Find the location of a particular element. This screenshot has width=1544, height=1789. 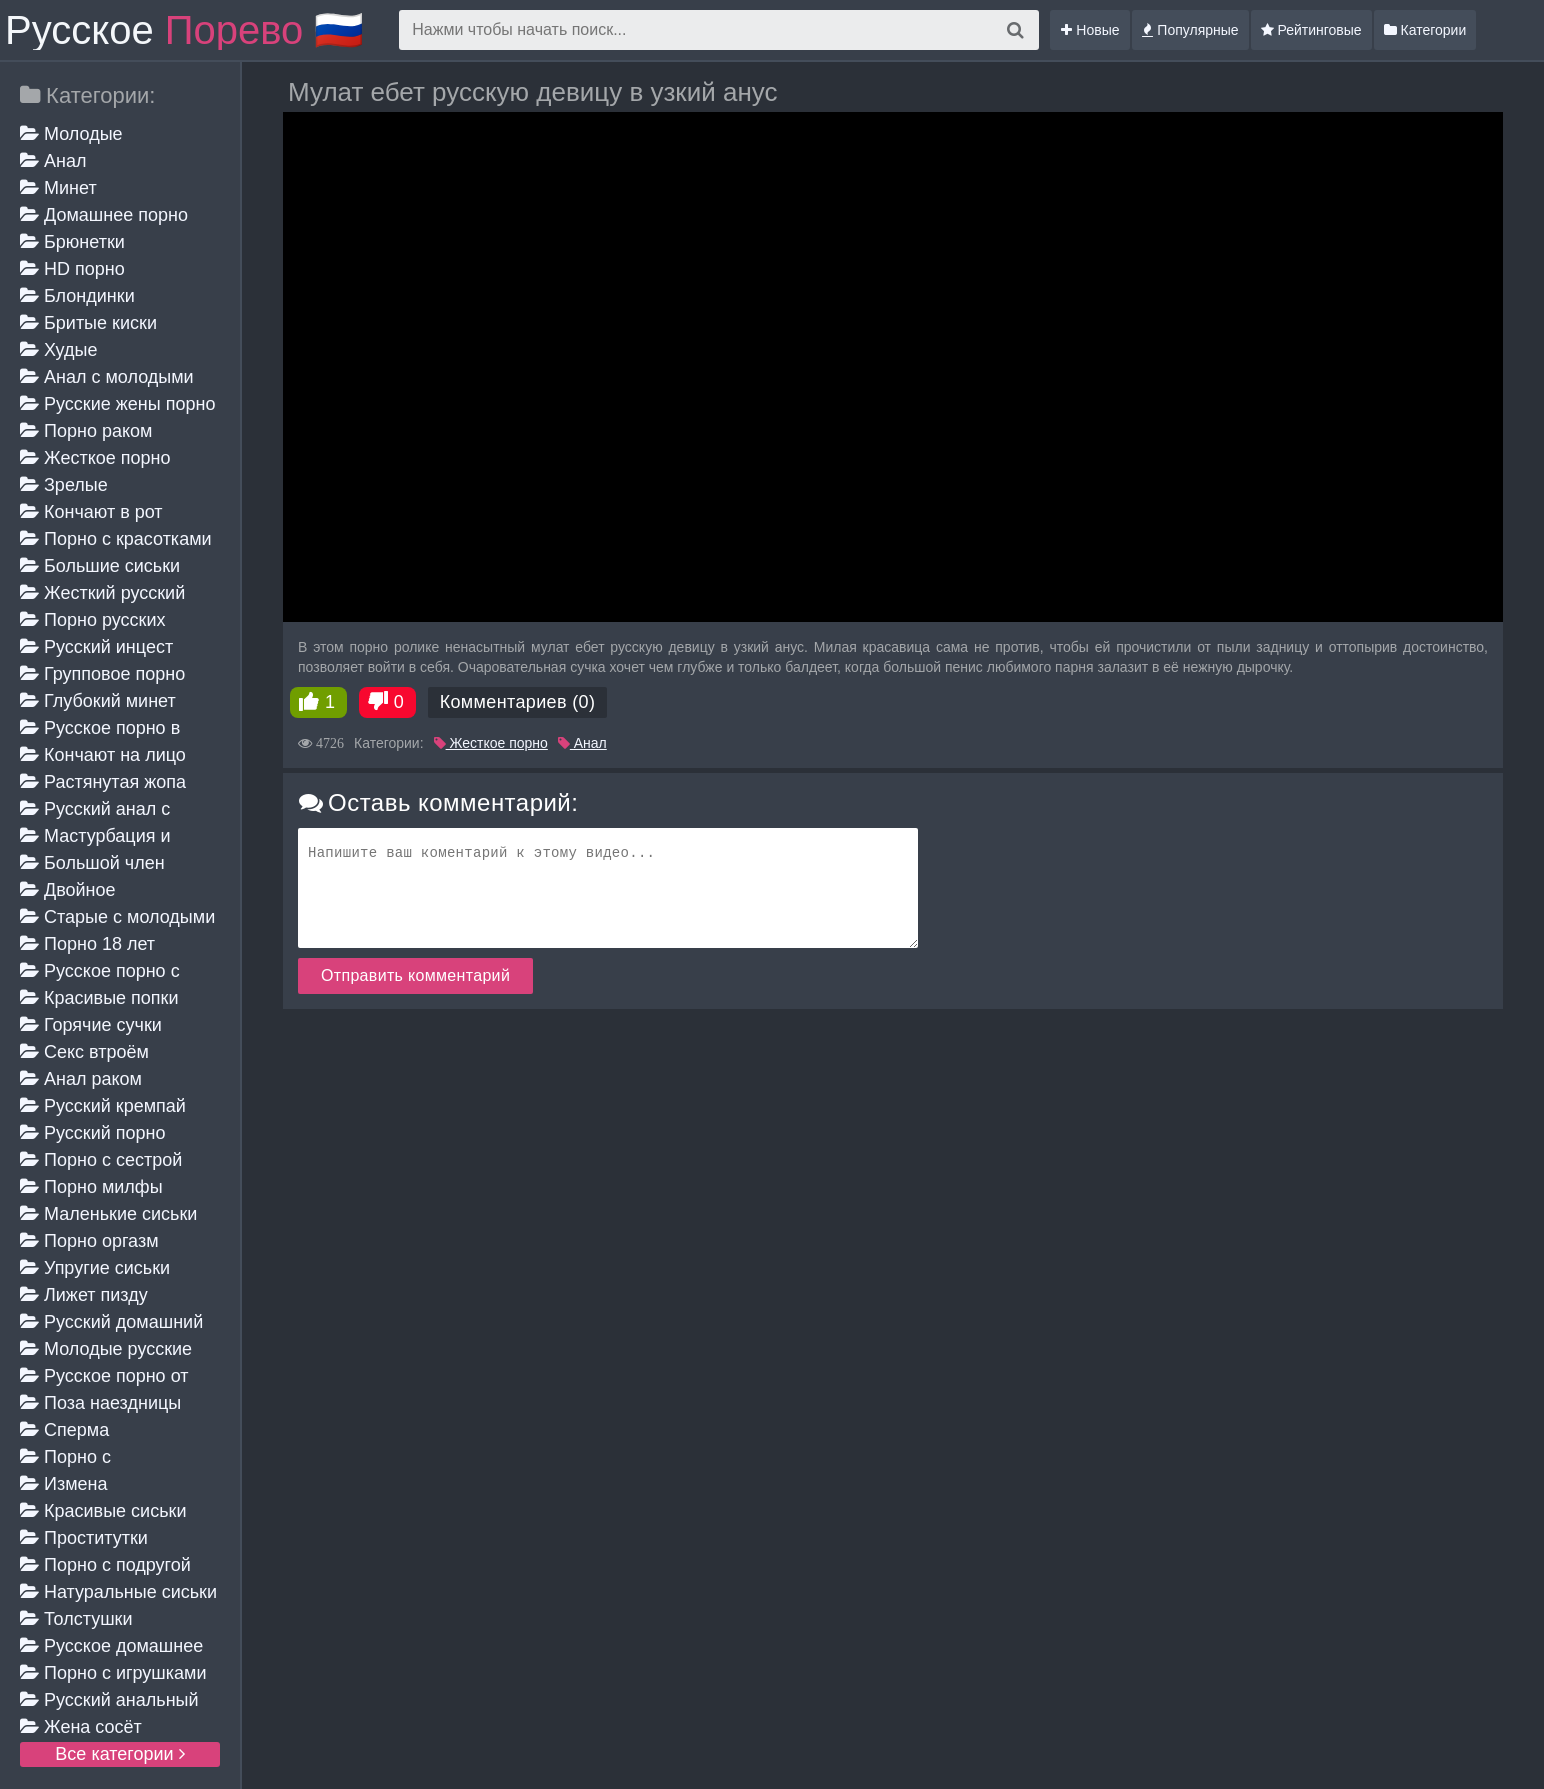

Поза наездницы is located at coordinates (100, 1403).